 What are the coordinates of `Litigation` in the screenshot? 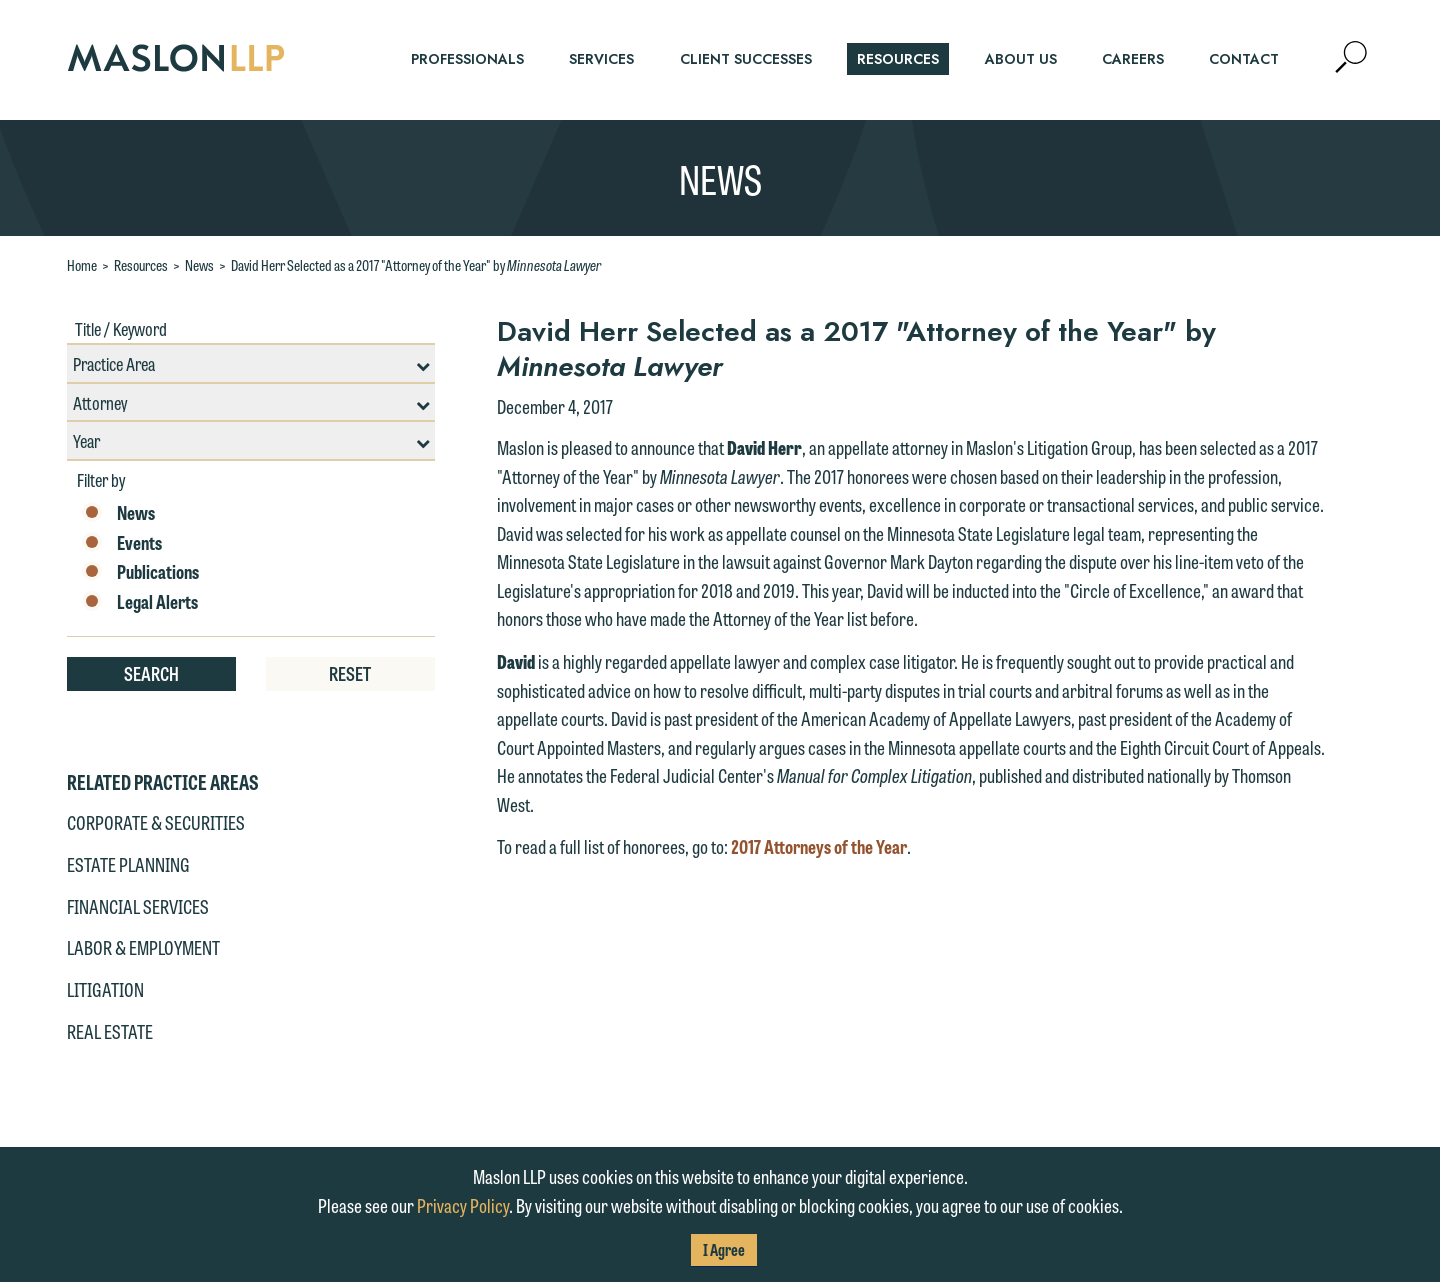 It's located at (105, 989).